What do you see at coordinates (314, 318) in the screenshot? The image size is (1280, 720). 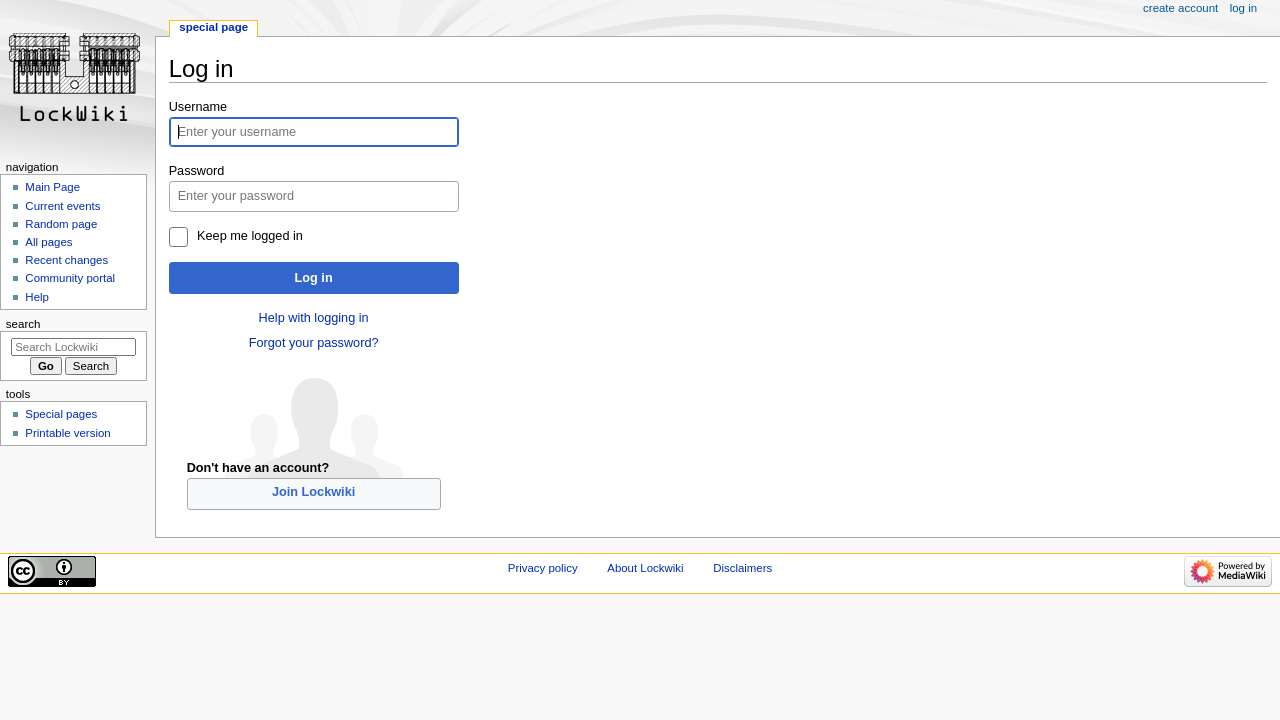 I see `Help with logging in` at bounding box center [314, 318].